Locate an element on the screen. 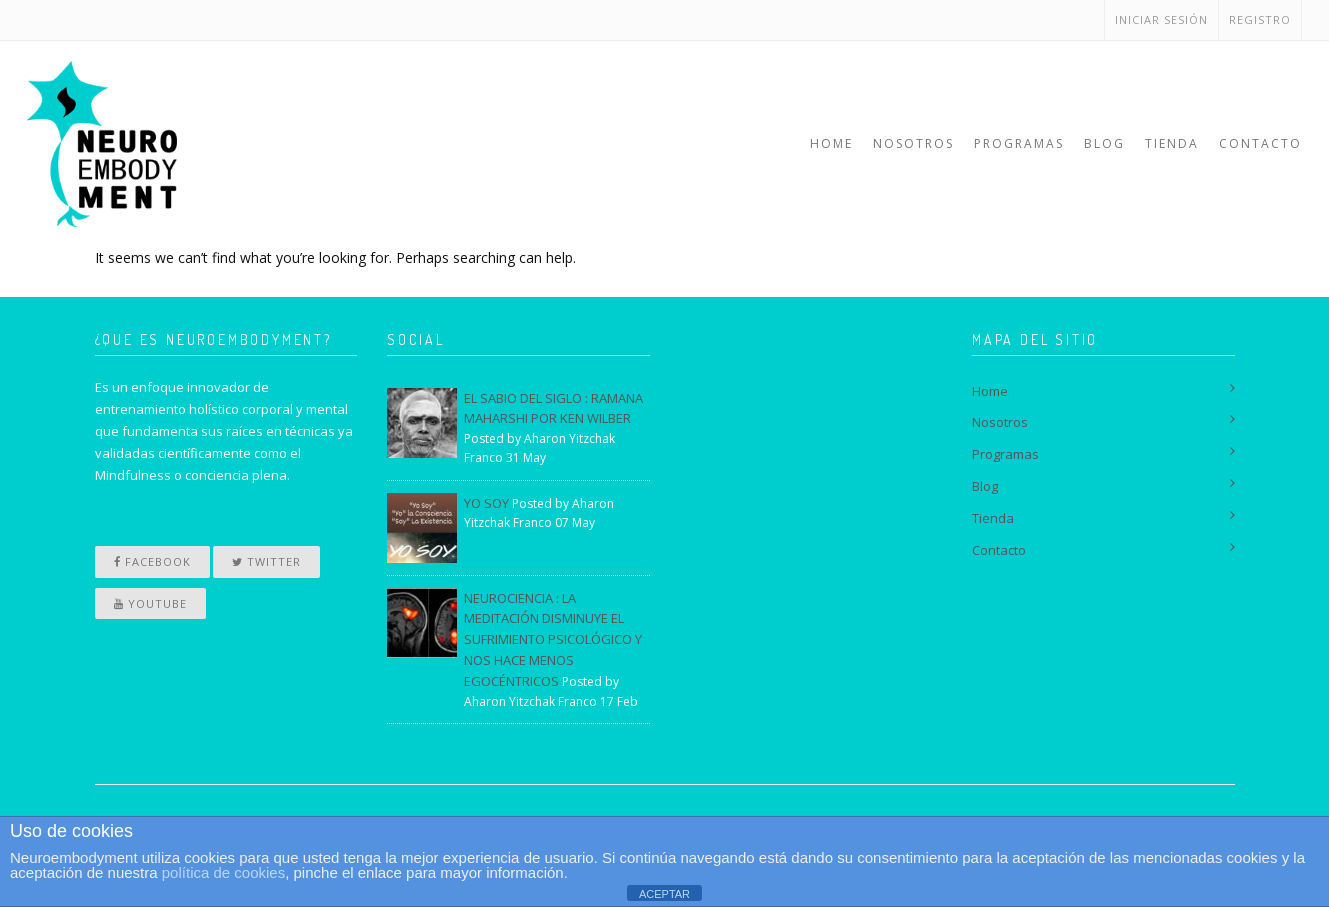 This screenshot has height=907, width=1329. política de cookies is located at coordinates (223, 872).